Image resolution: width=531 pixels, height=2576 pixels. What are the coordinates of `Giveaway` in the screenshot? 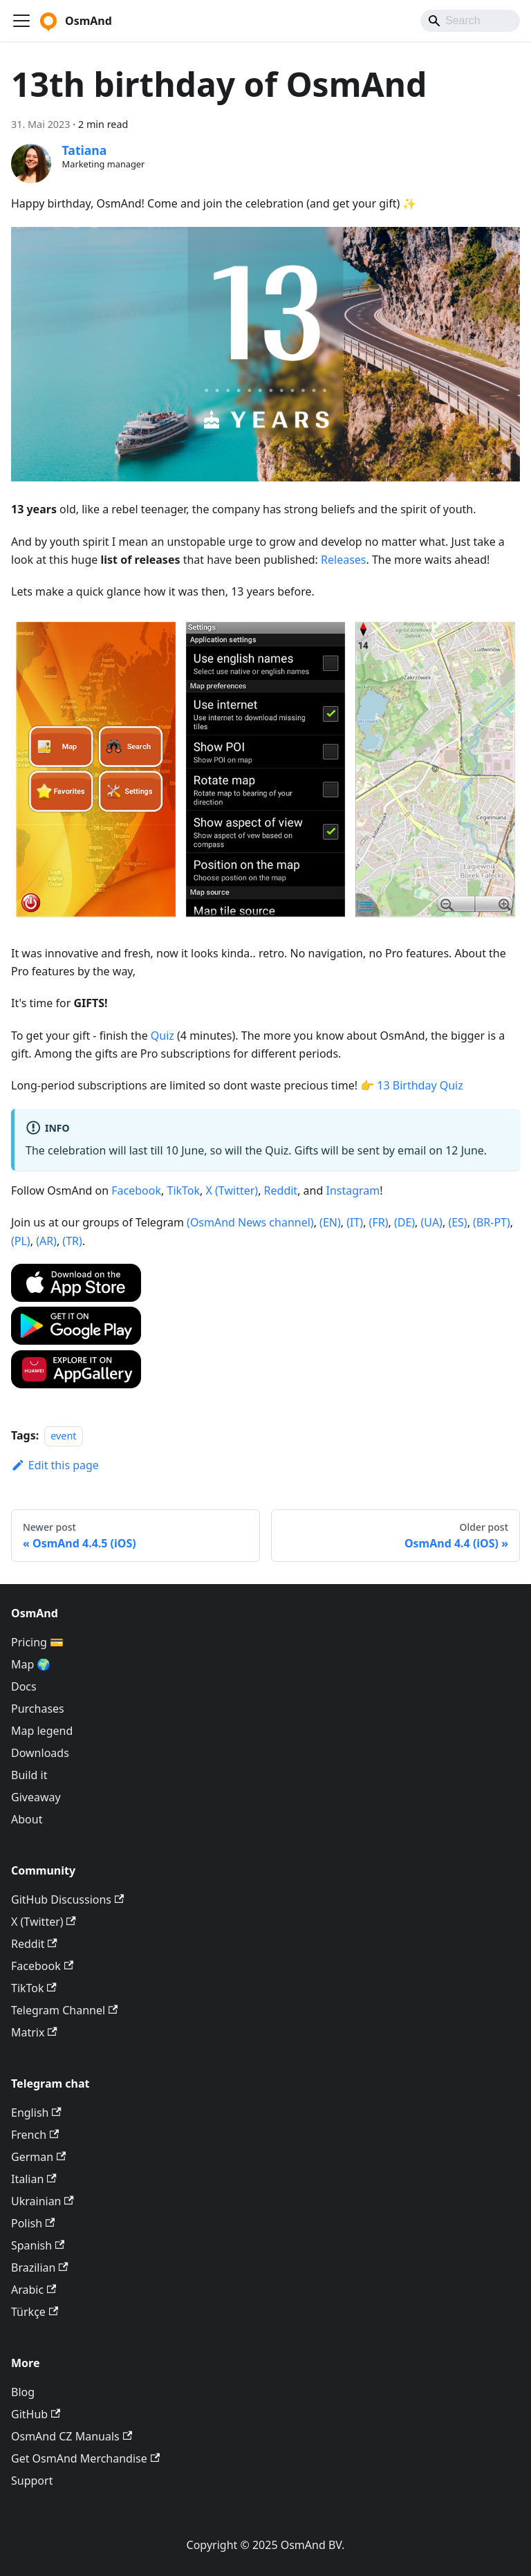 It's located at (36, 1797).